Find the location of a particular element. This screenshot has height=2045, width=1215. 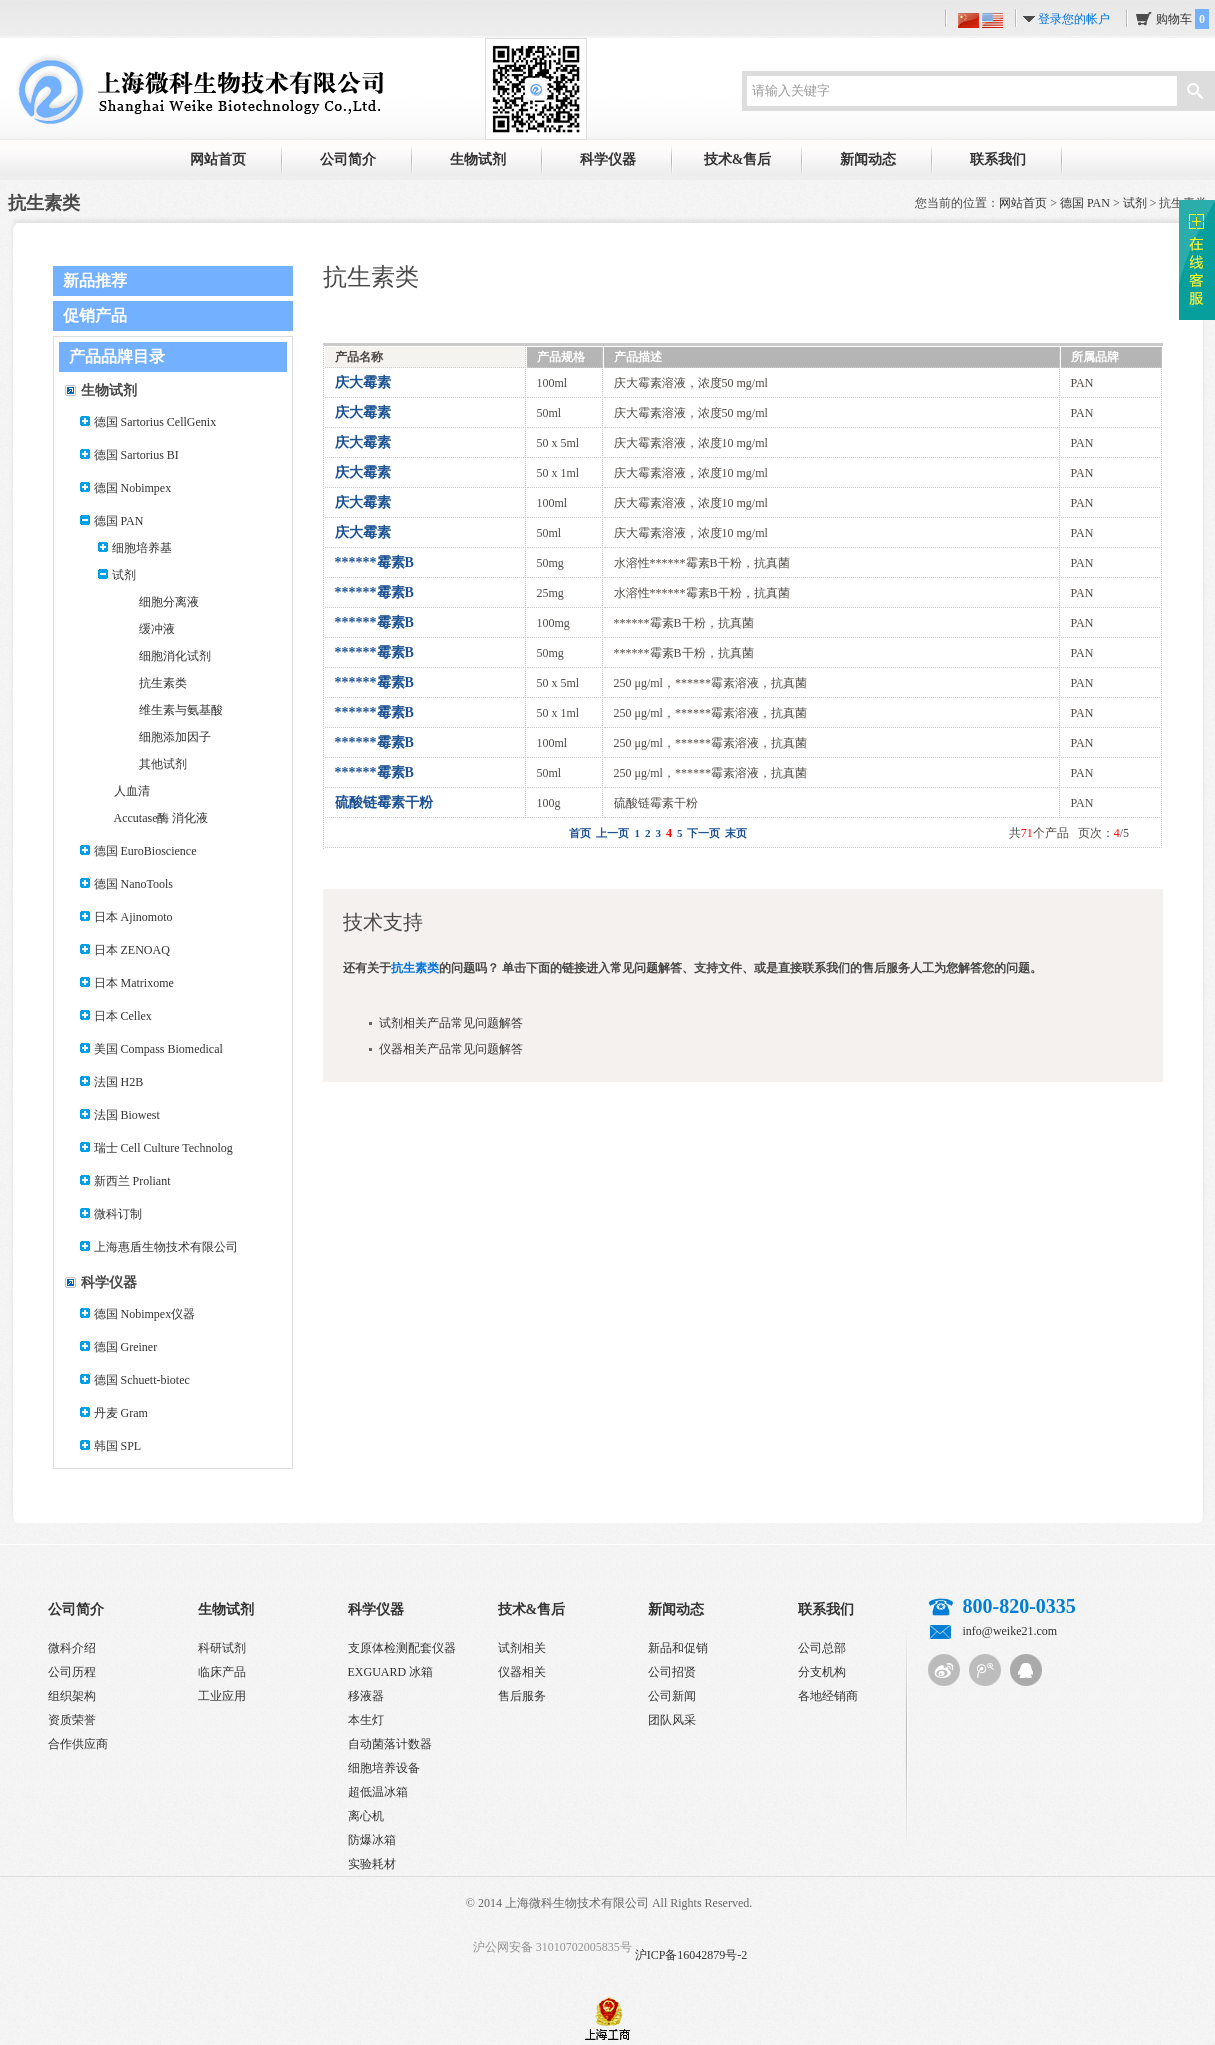

韩国 SPL is located at coordinates (118, 1446).